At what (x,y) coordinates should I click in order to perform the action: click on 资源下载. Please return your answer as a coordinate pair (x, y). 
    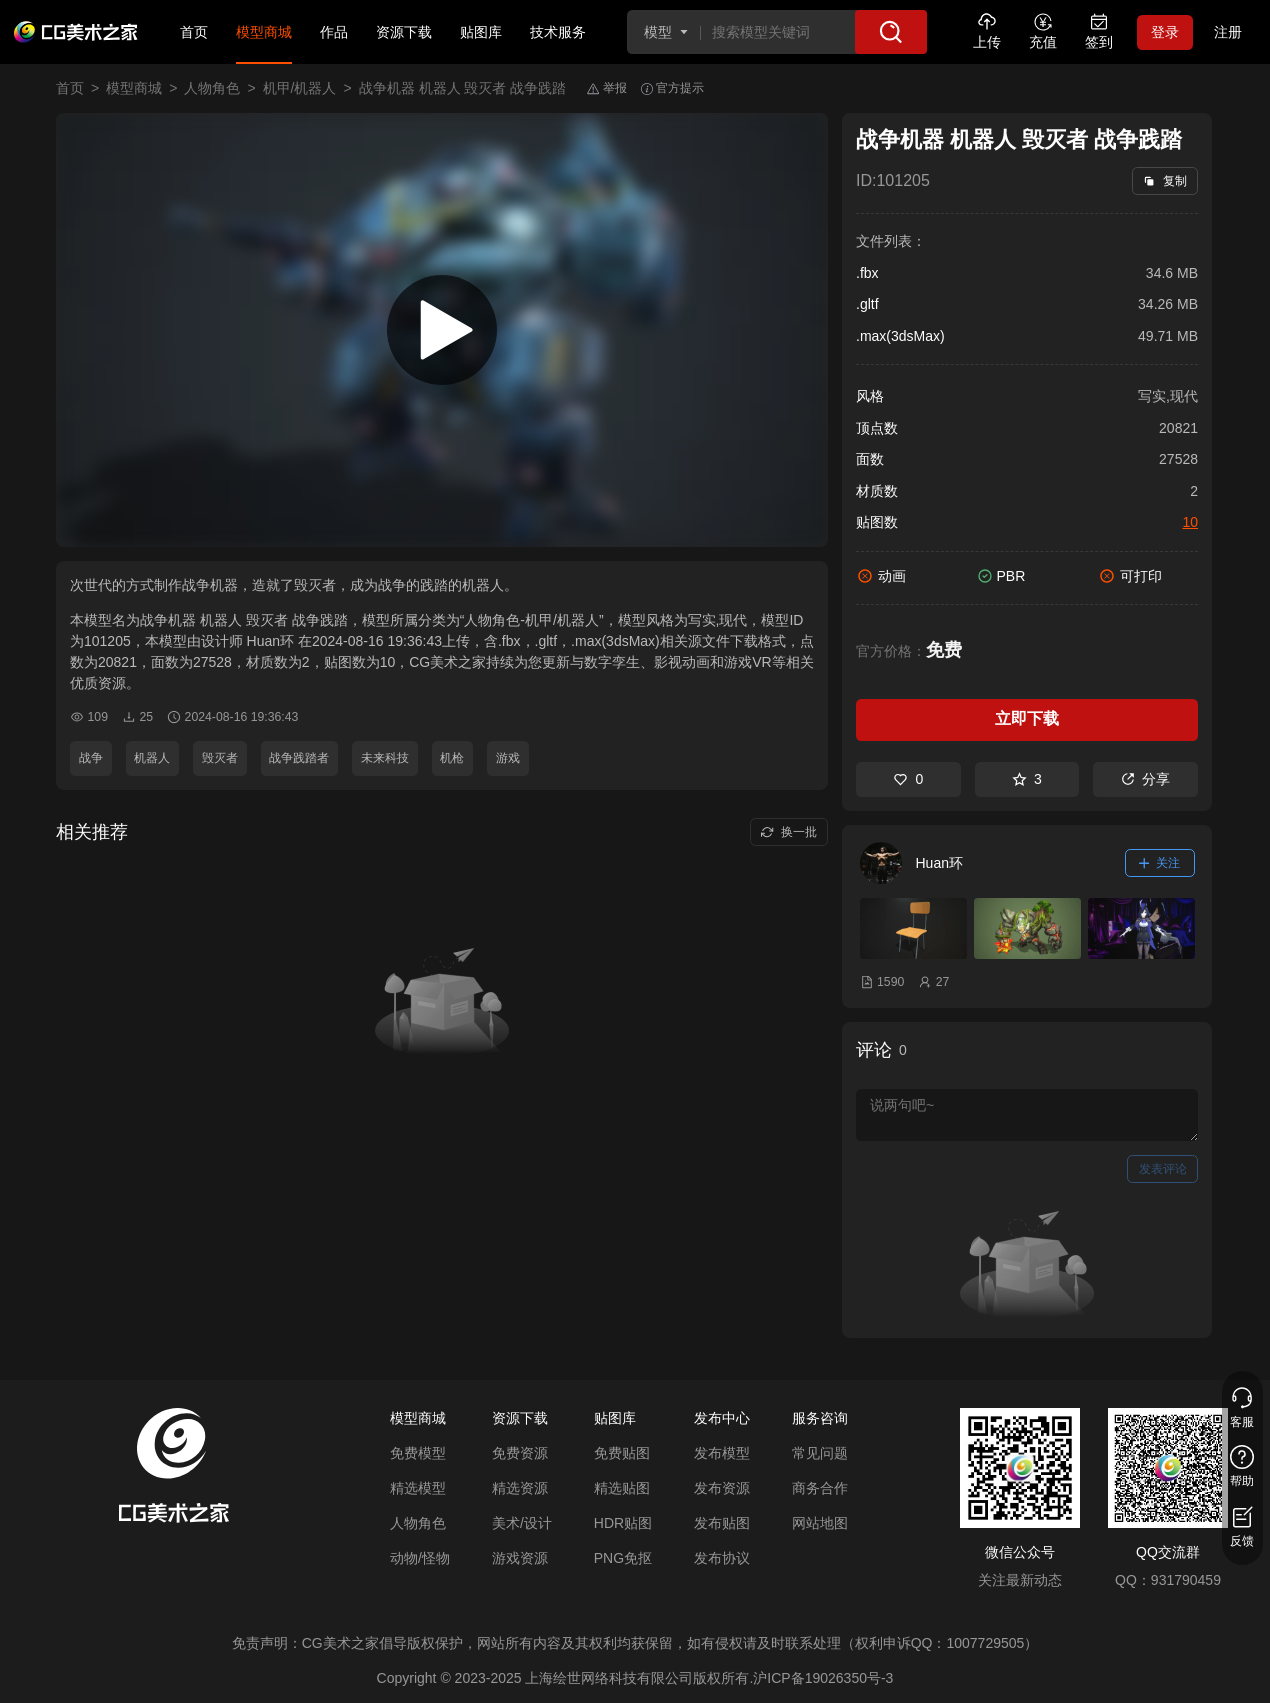
    Looking at the image, I should click on (404, 32).